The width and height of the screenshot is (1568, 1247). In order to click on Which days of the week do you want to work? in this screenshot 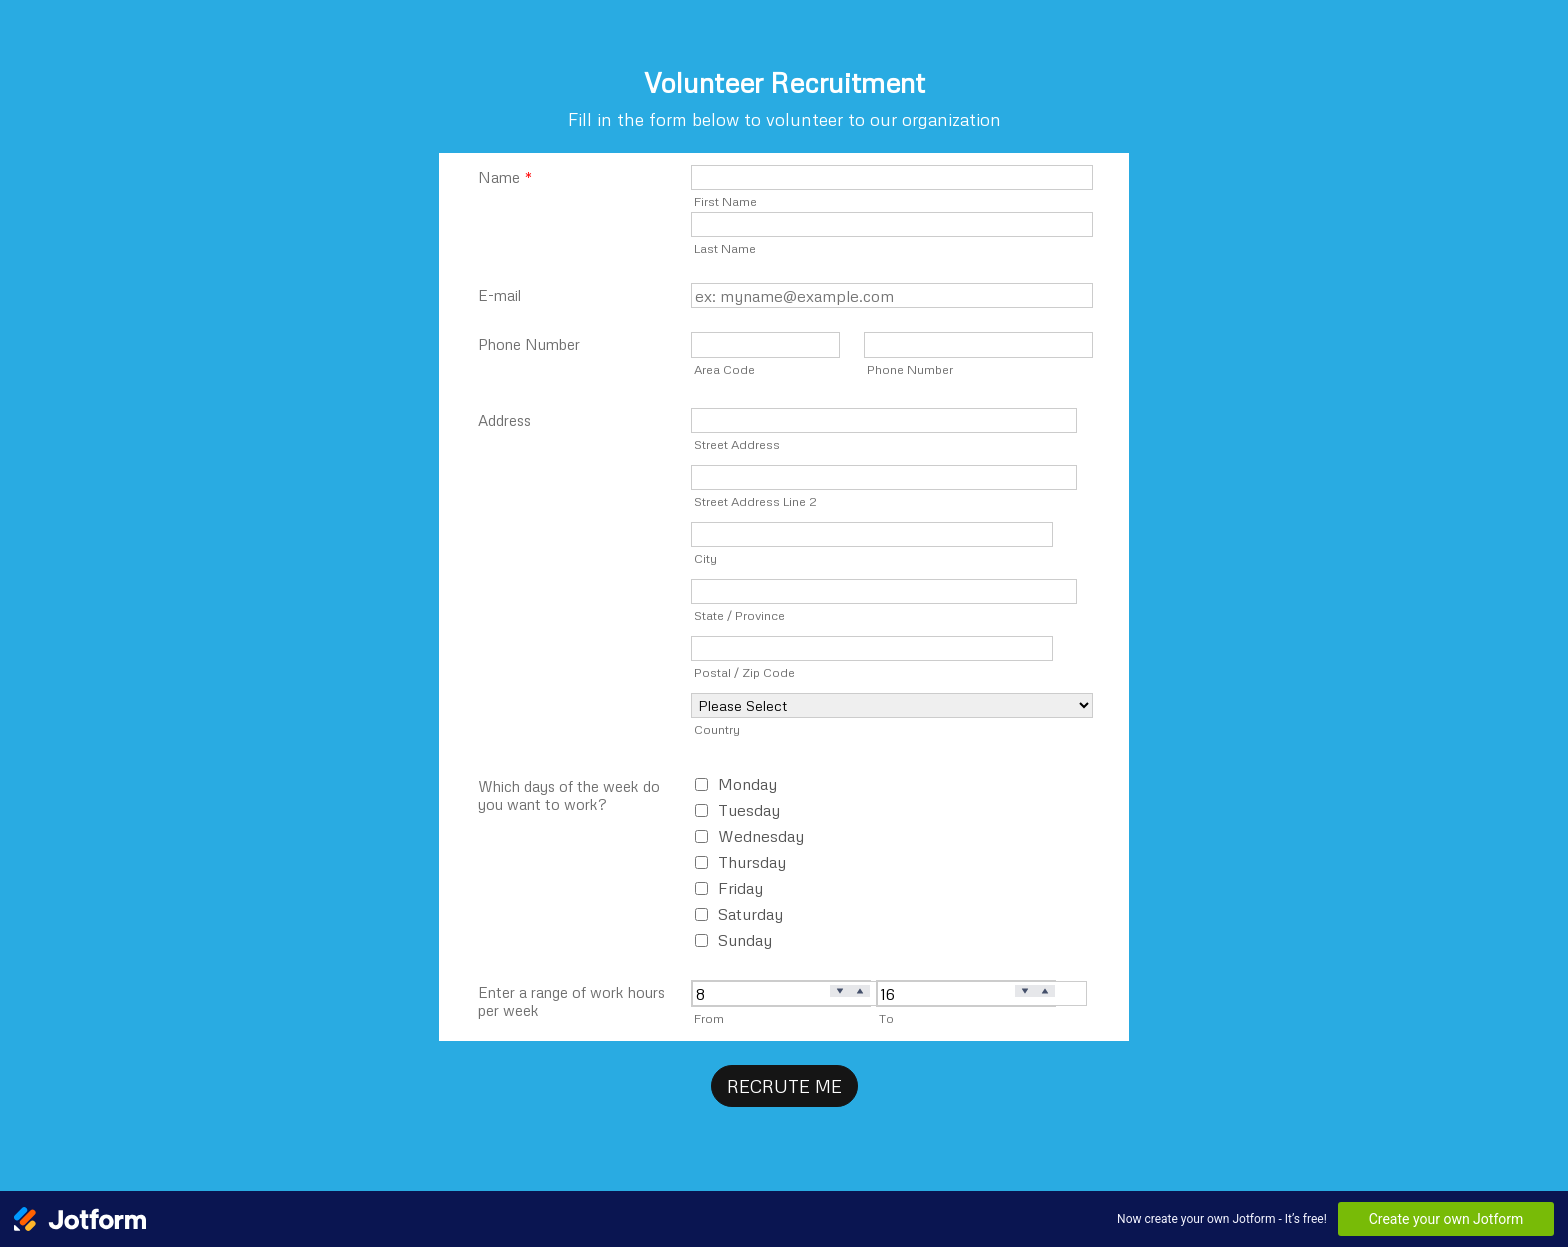, I will do `click(569, 795)`.